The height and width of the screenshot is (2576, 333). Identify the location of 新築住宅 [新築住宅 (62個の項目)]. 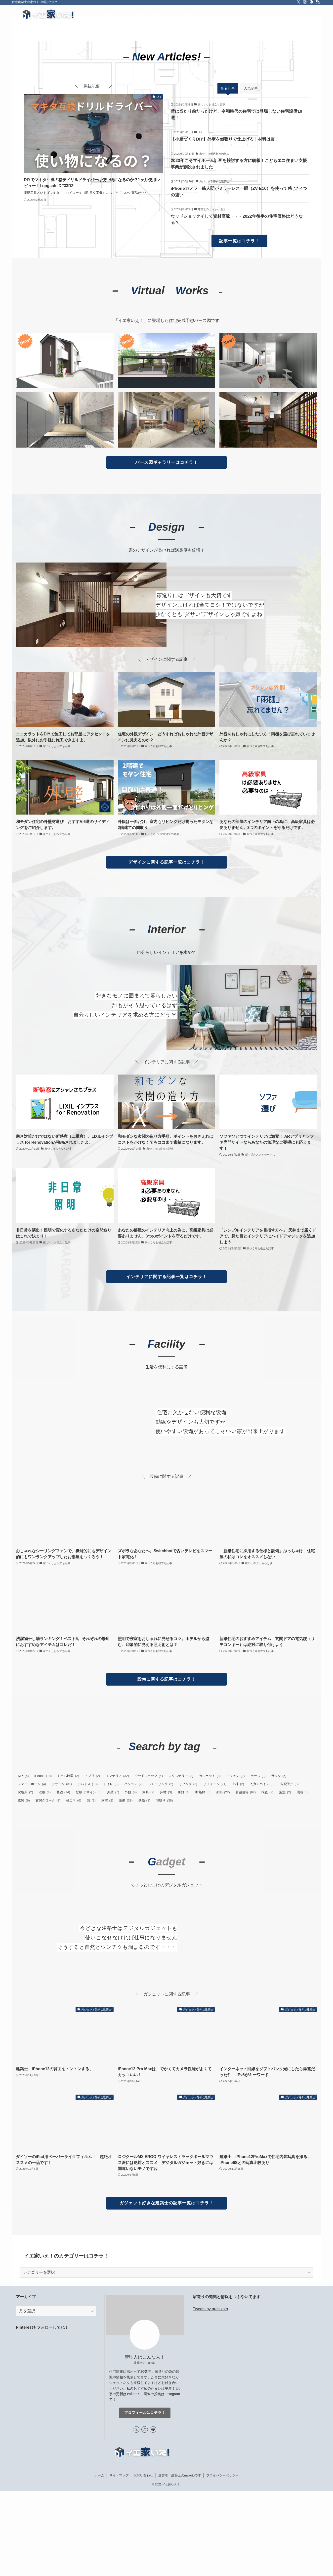
(246, 1792).